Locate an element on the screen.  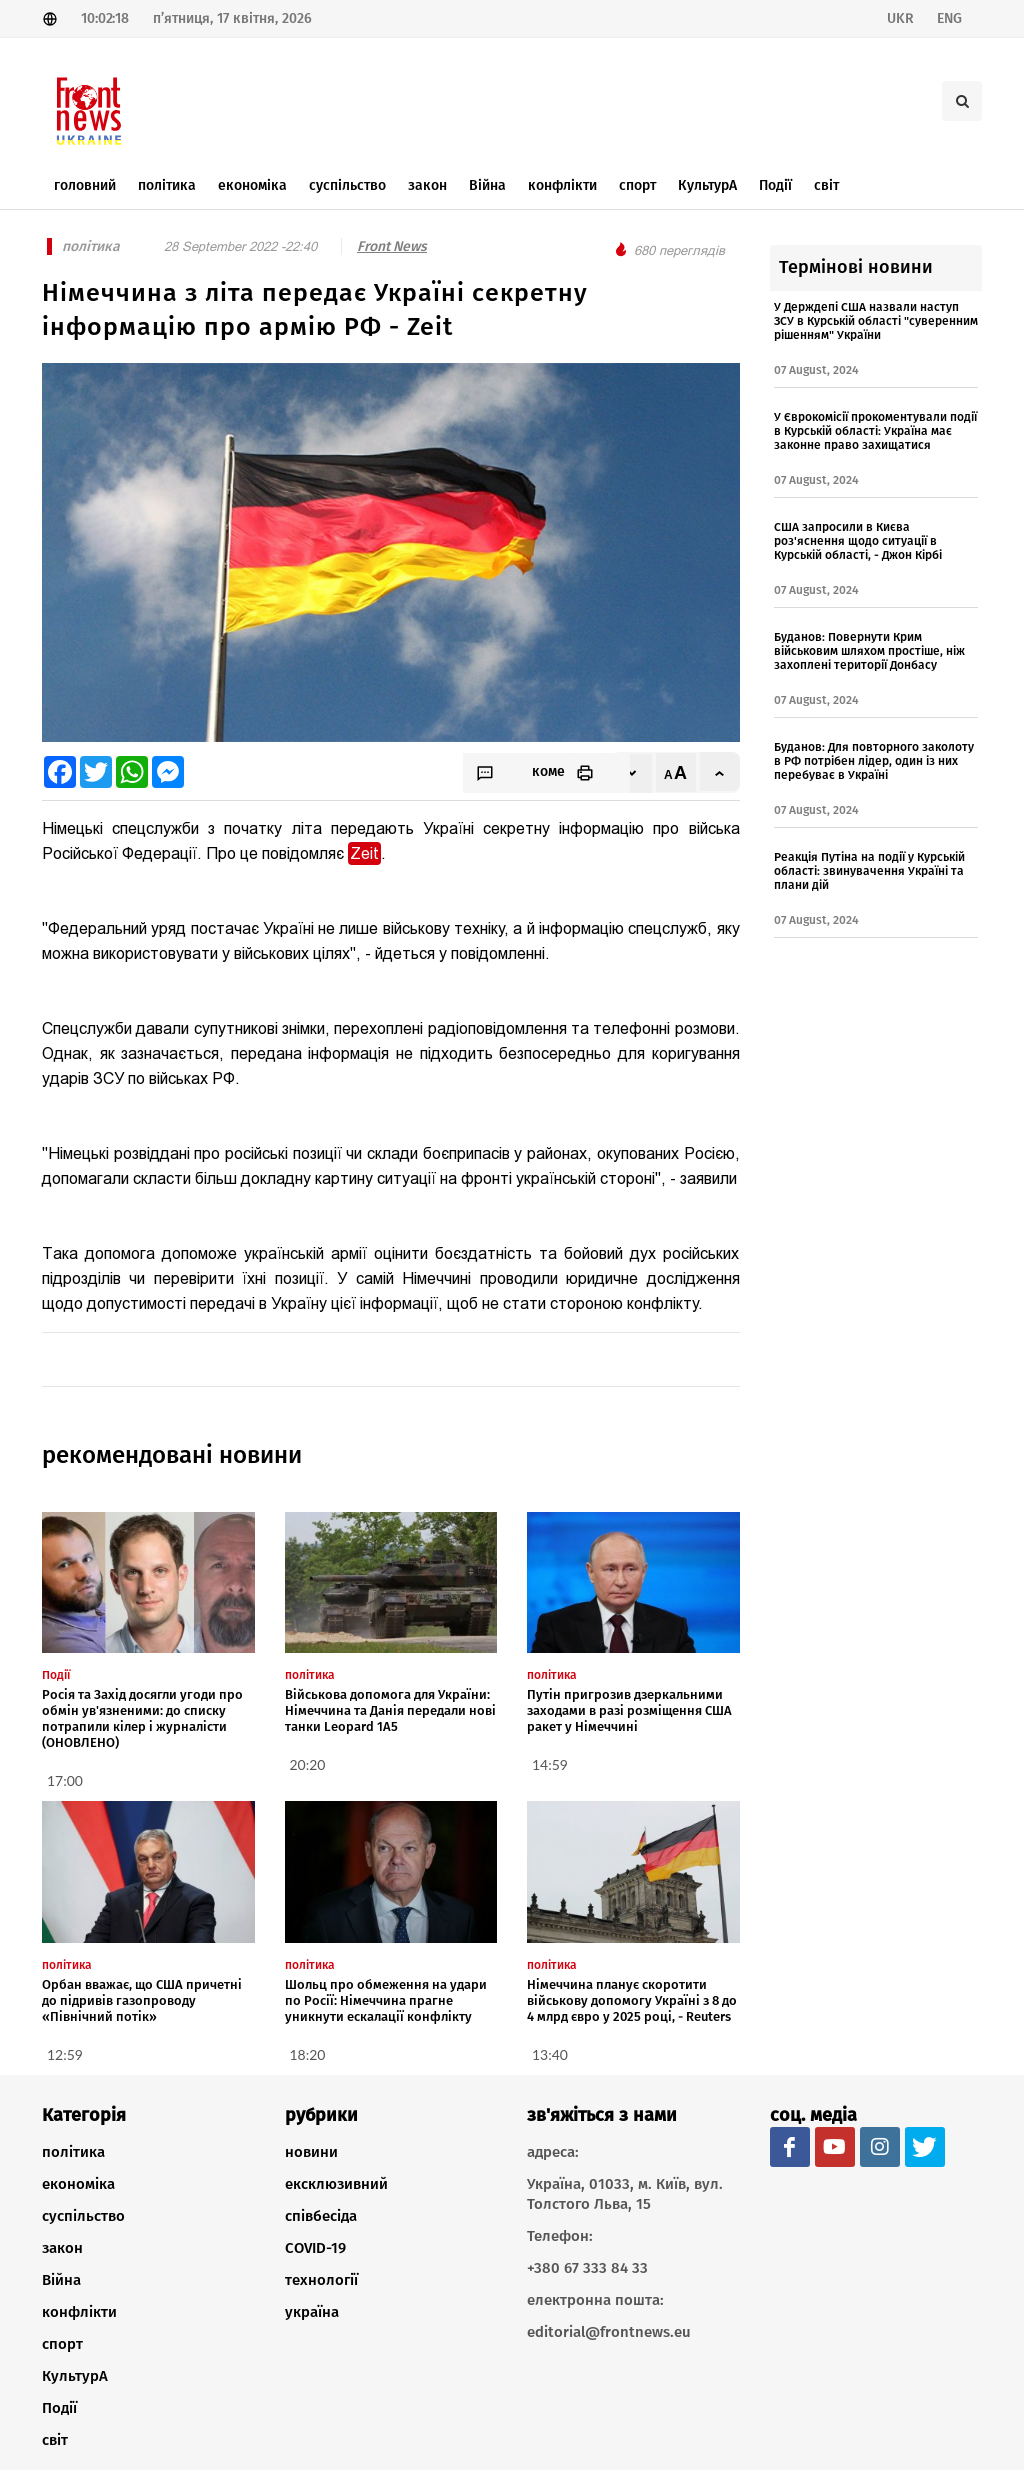
Події is located at coordinates (59, 2408).